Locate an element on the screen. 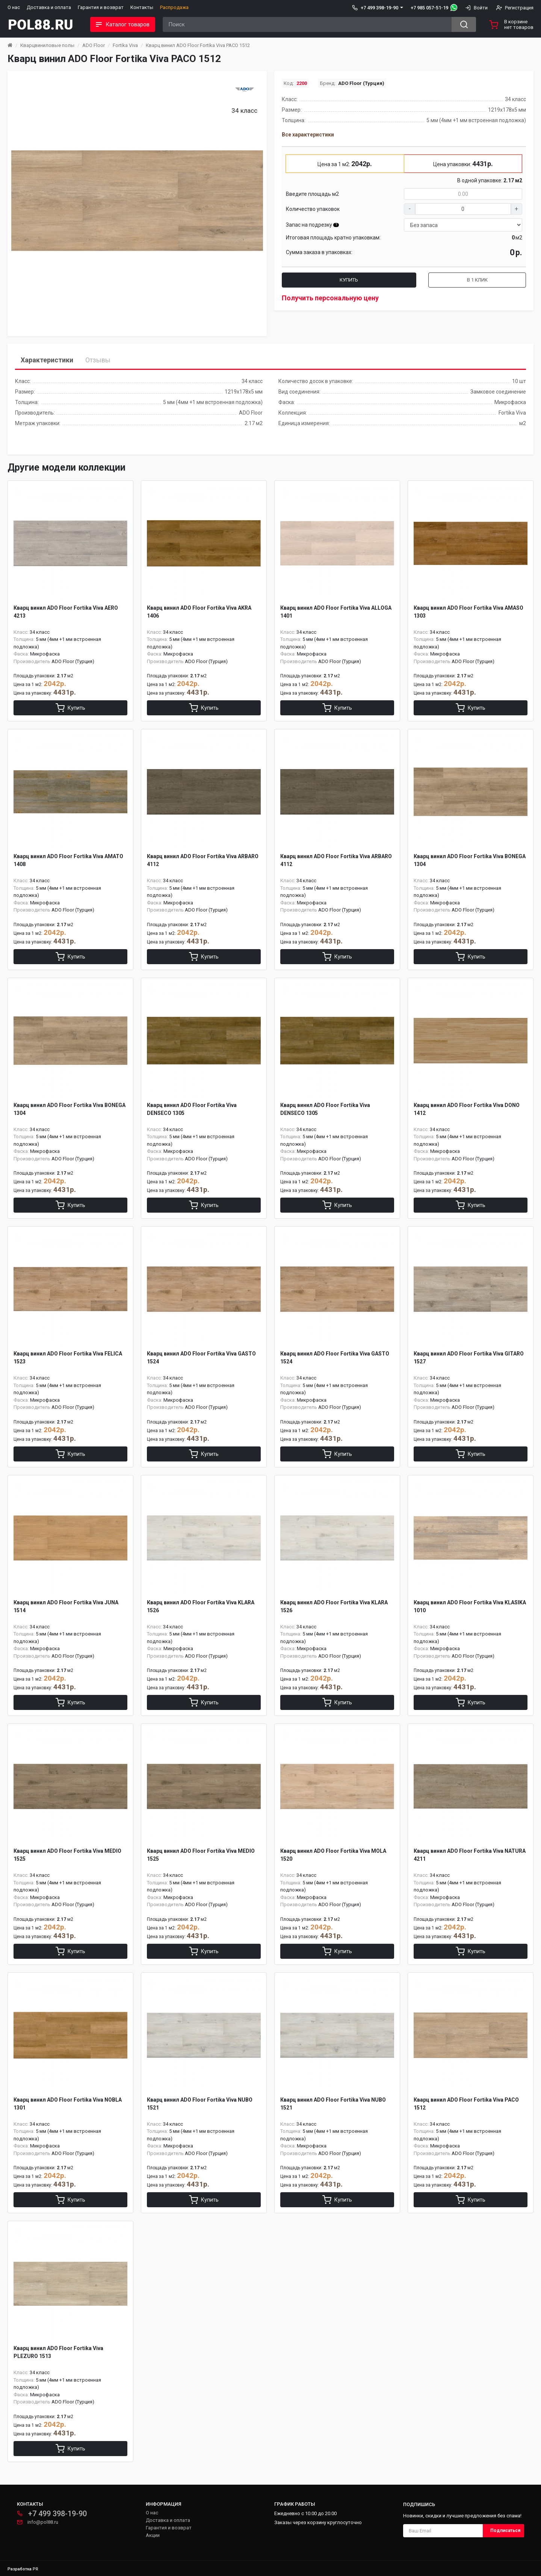 The width and height of the screenshot is (541, 2576). Акции is located at coordinates (153, 2535).